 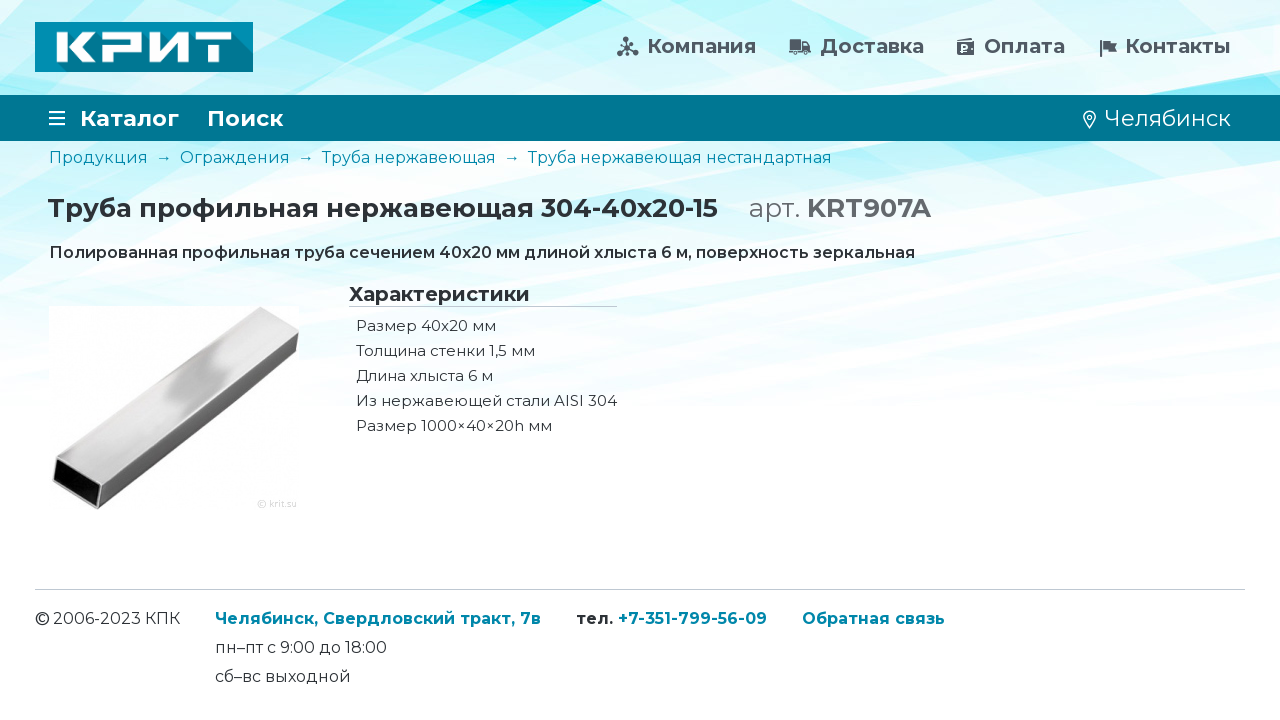 I want to click on Ограждения, so click(x=235, y=157).